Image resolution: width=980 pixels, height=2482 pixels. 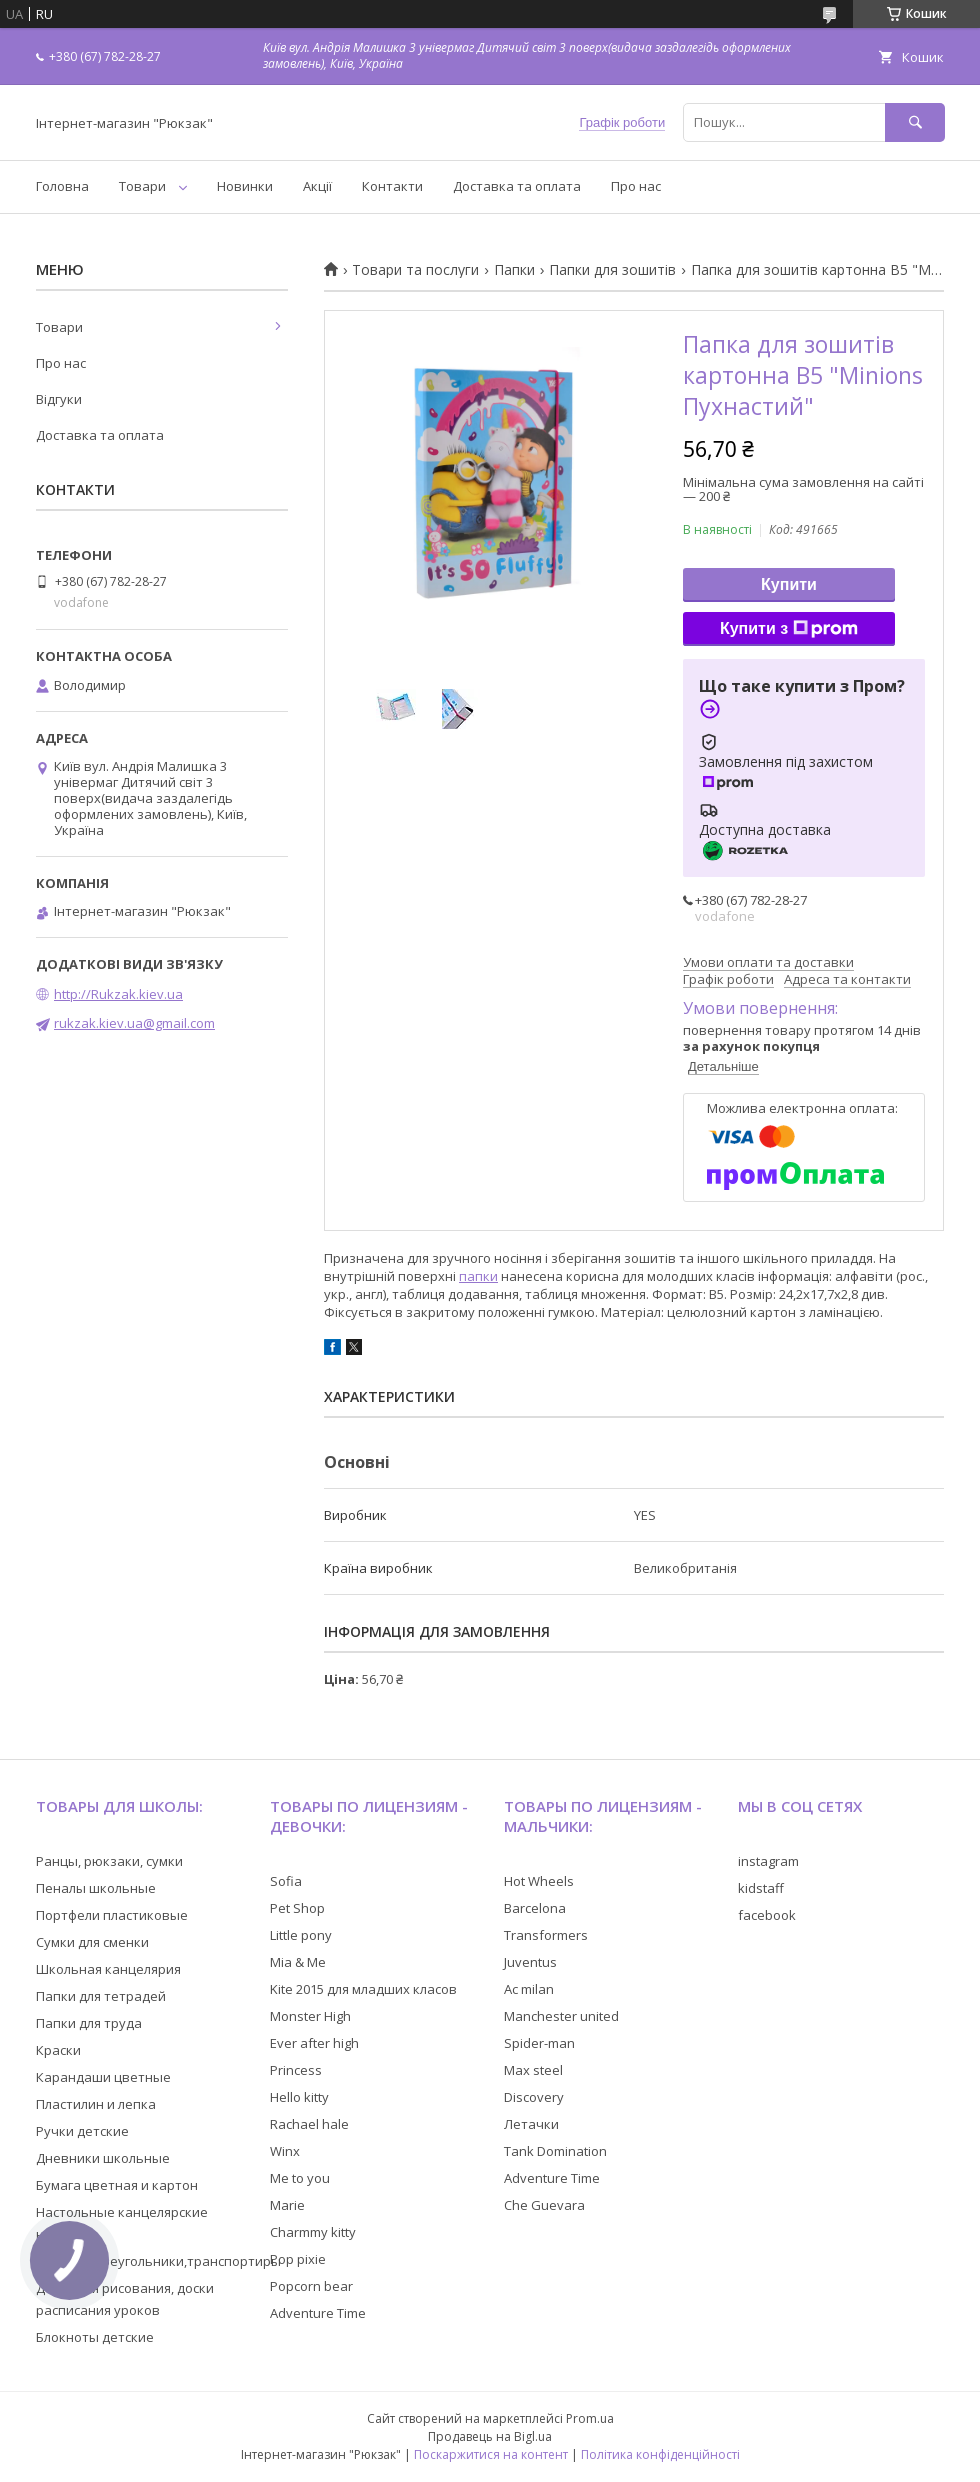 I want to click on Charmmy kitty, so click(x=313, y=2232).